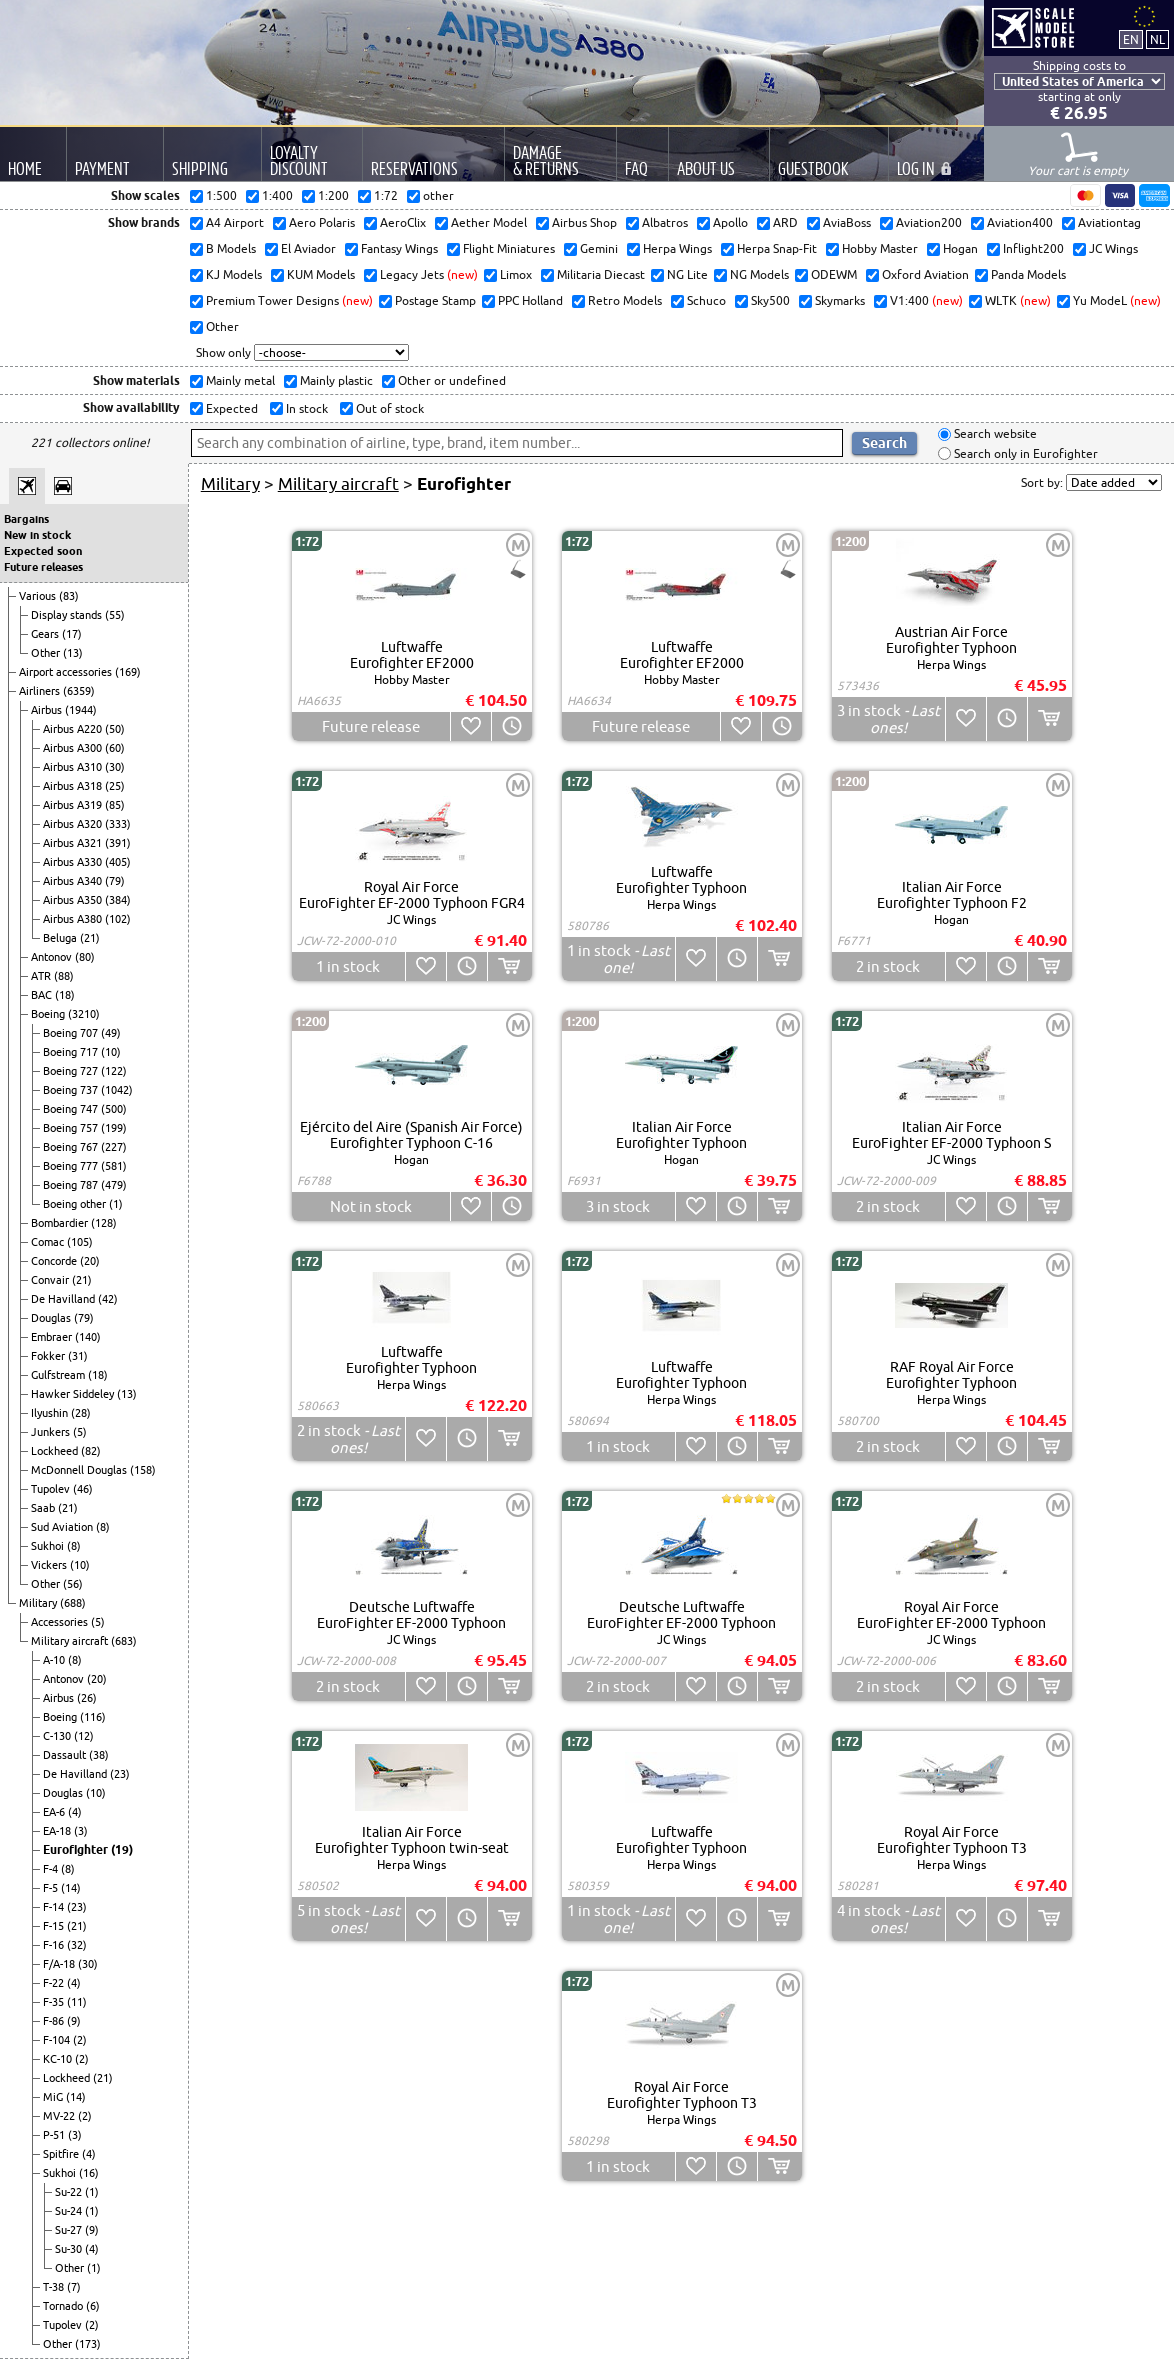 Image resolution: width=1174 pixels, height=2359 pixels. Describe the element at coordinates (81, 1831) in the screenshot. I see `(3)` at that location.